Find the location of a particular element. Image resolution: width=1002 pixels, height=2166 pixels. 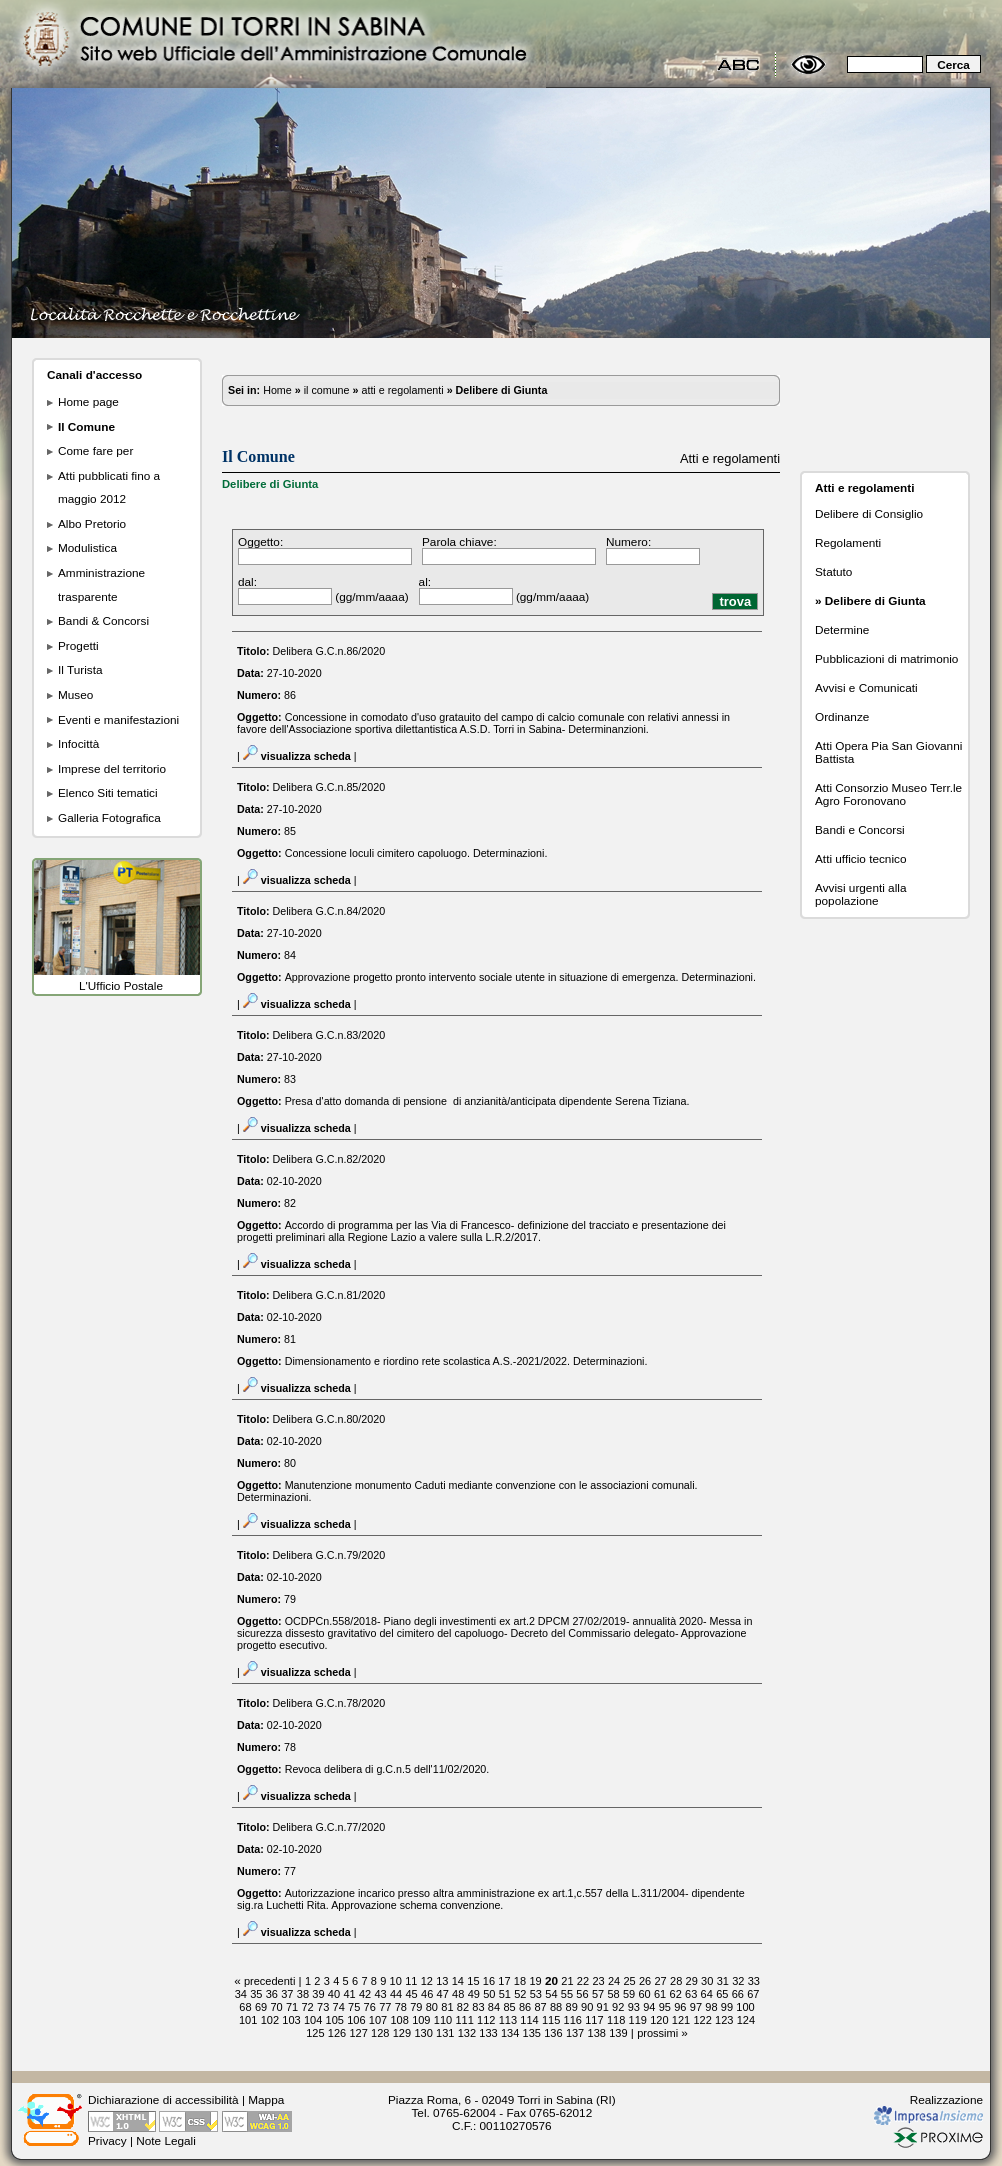

135 is located at coordinates (532, 2033).